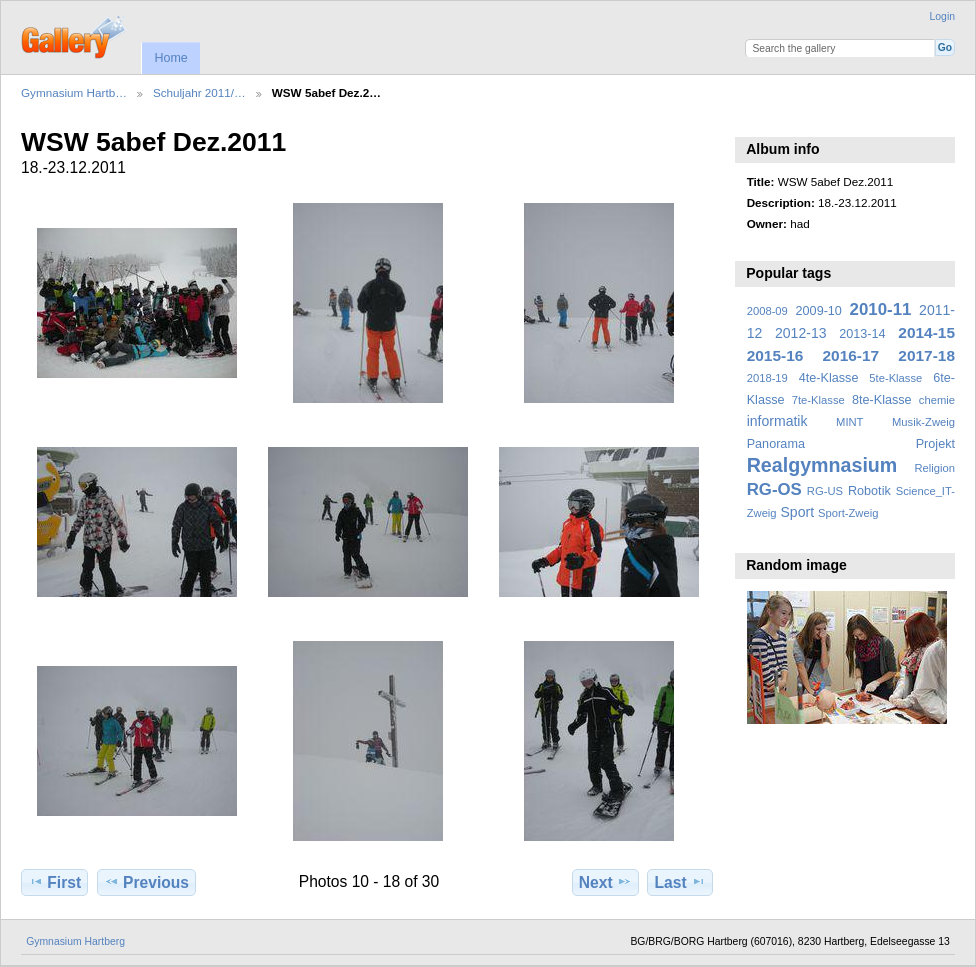 The image size is (976, 967). What do you see at coordinates (895, 378) in the screenshot?
I see `5te-Klasse` at bounding box center [895, 378].